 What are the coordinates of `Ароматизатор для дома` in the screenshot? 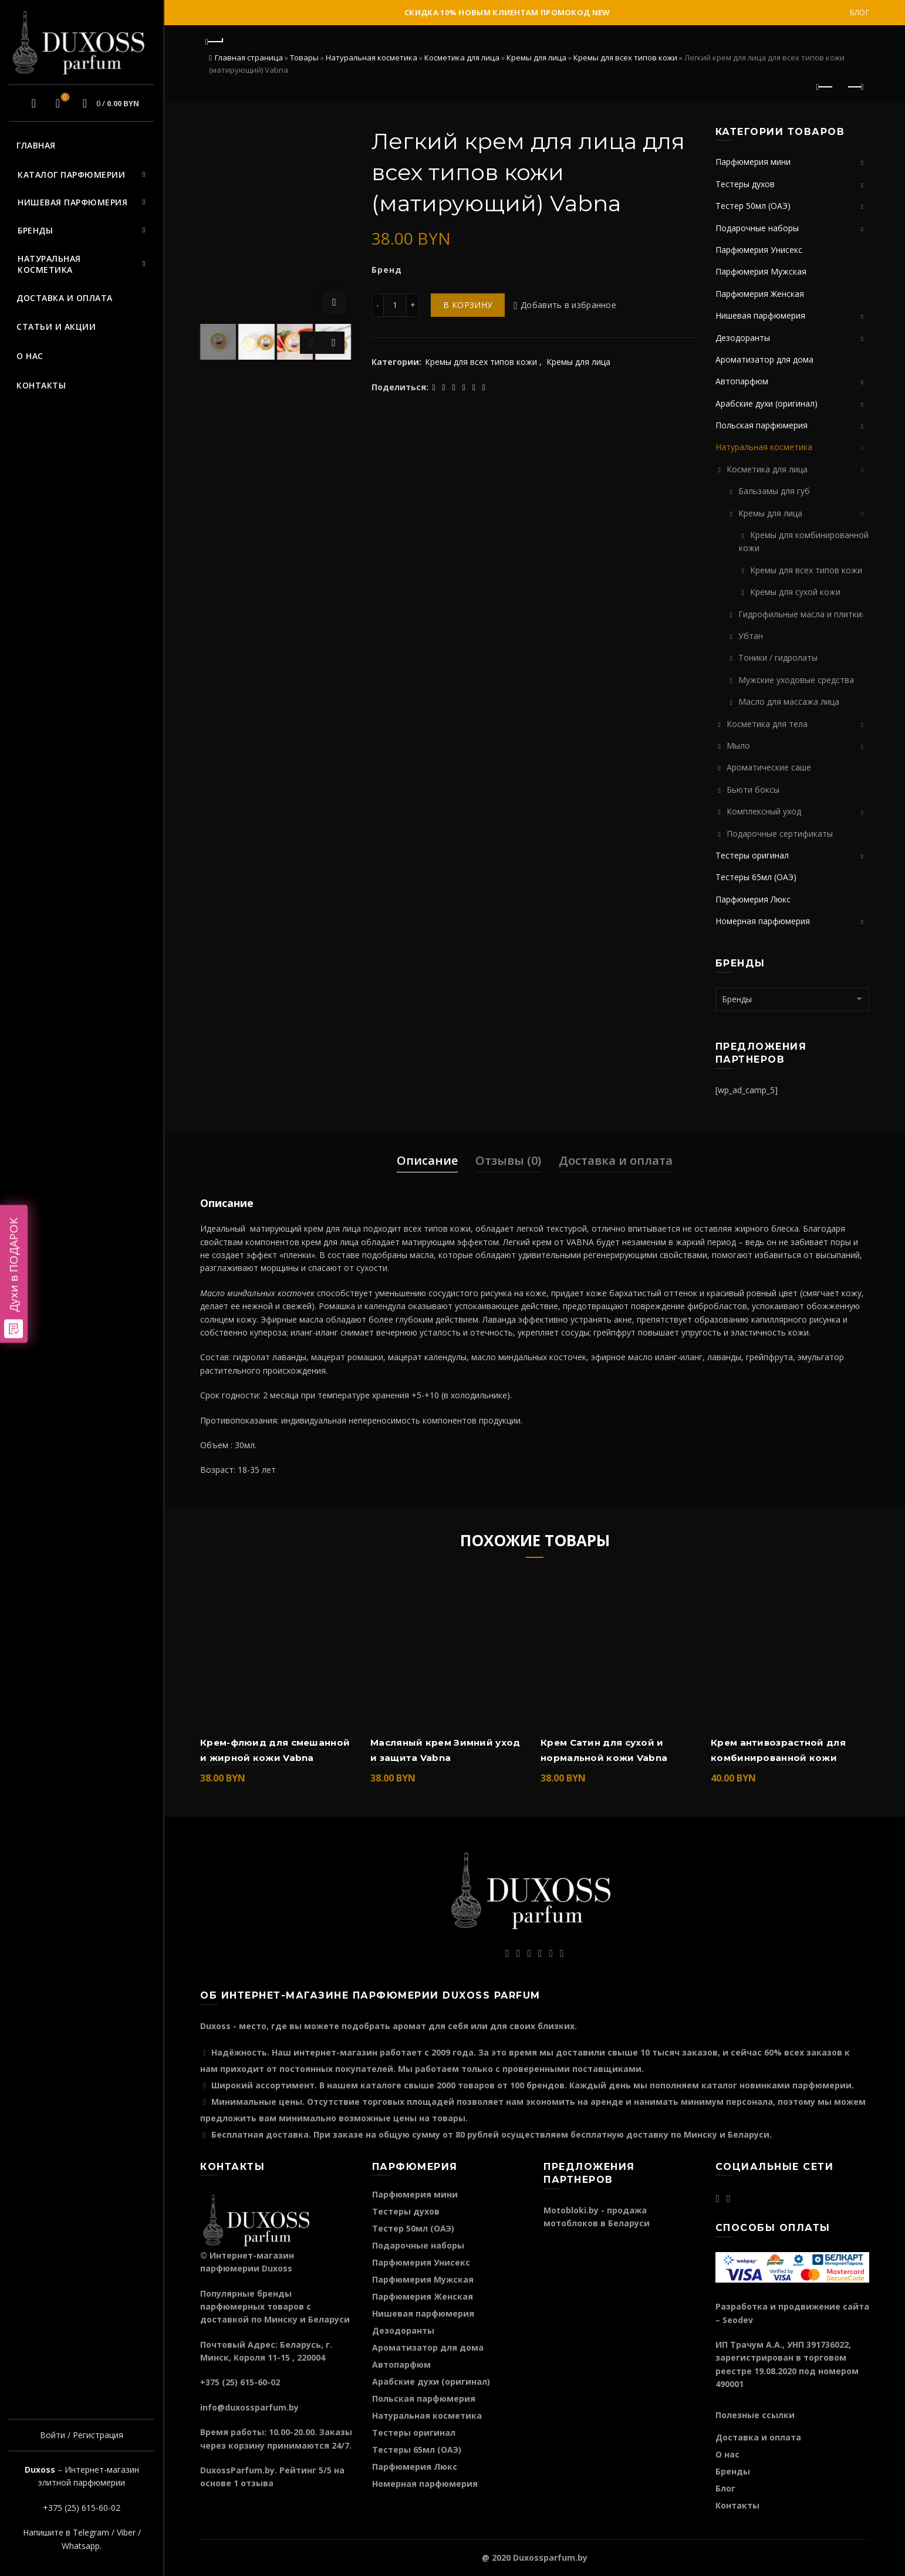 It's located at (764, 359).